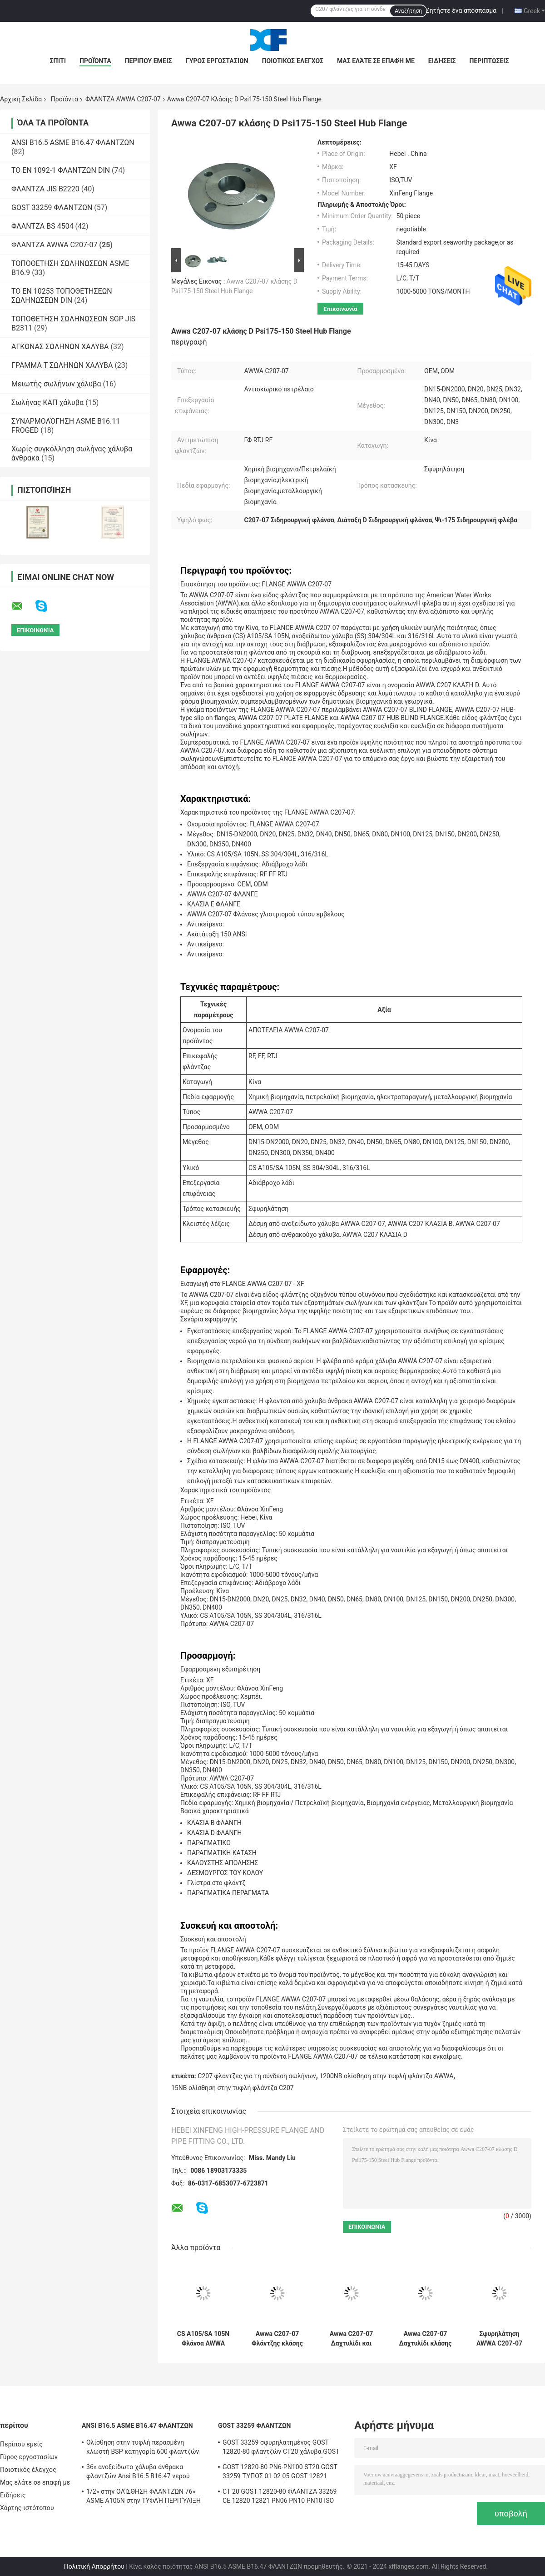 The height and width of the screenshot is (2576, 545). Describe the element at coordinates (58, 61) in the screenshot. I see `Σπίτι` at that location.